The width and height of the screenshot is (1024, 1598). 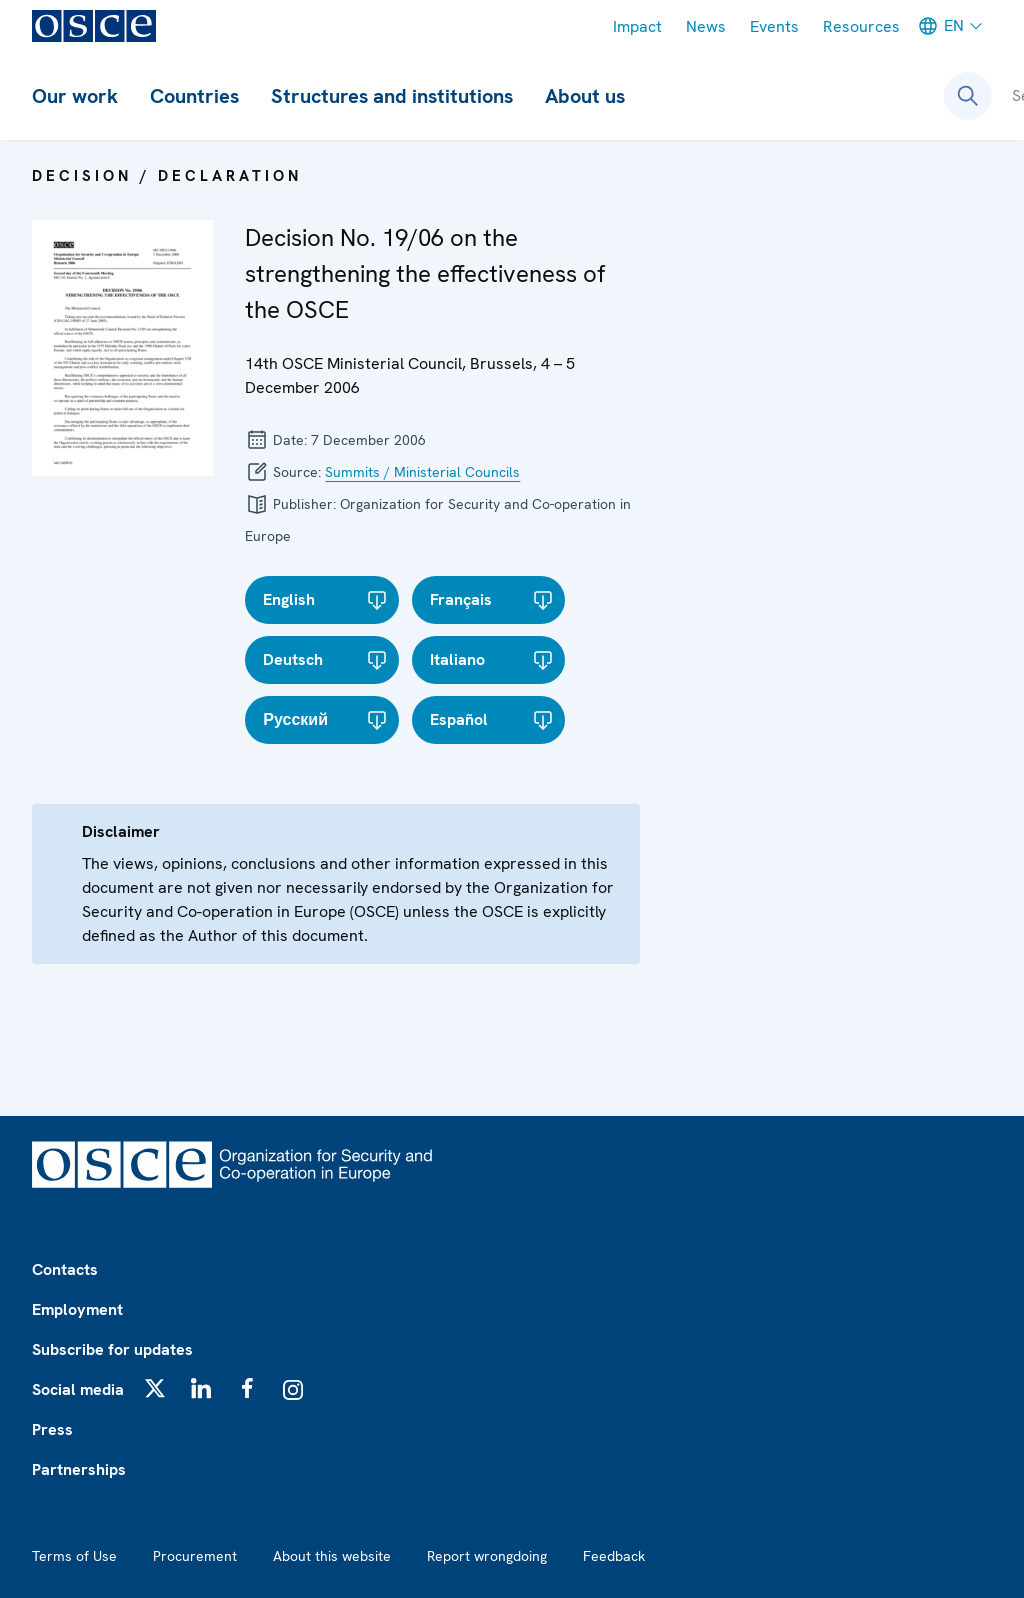 What do you see at coordinates (79, 1469) in the screenshot?
I see `Partnerships` at bounding box center [79, 1469].